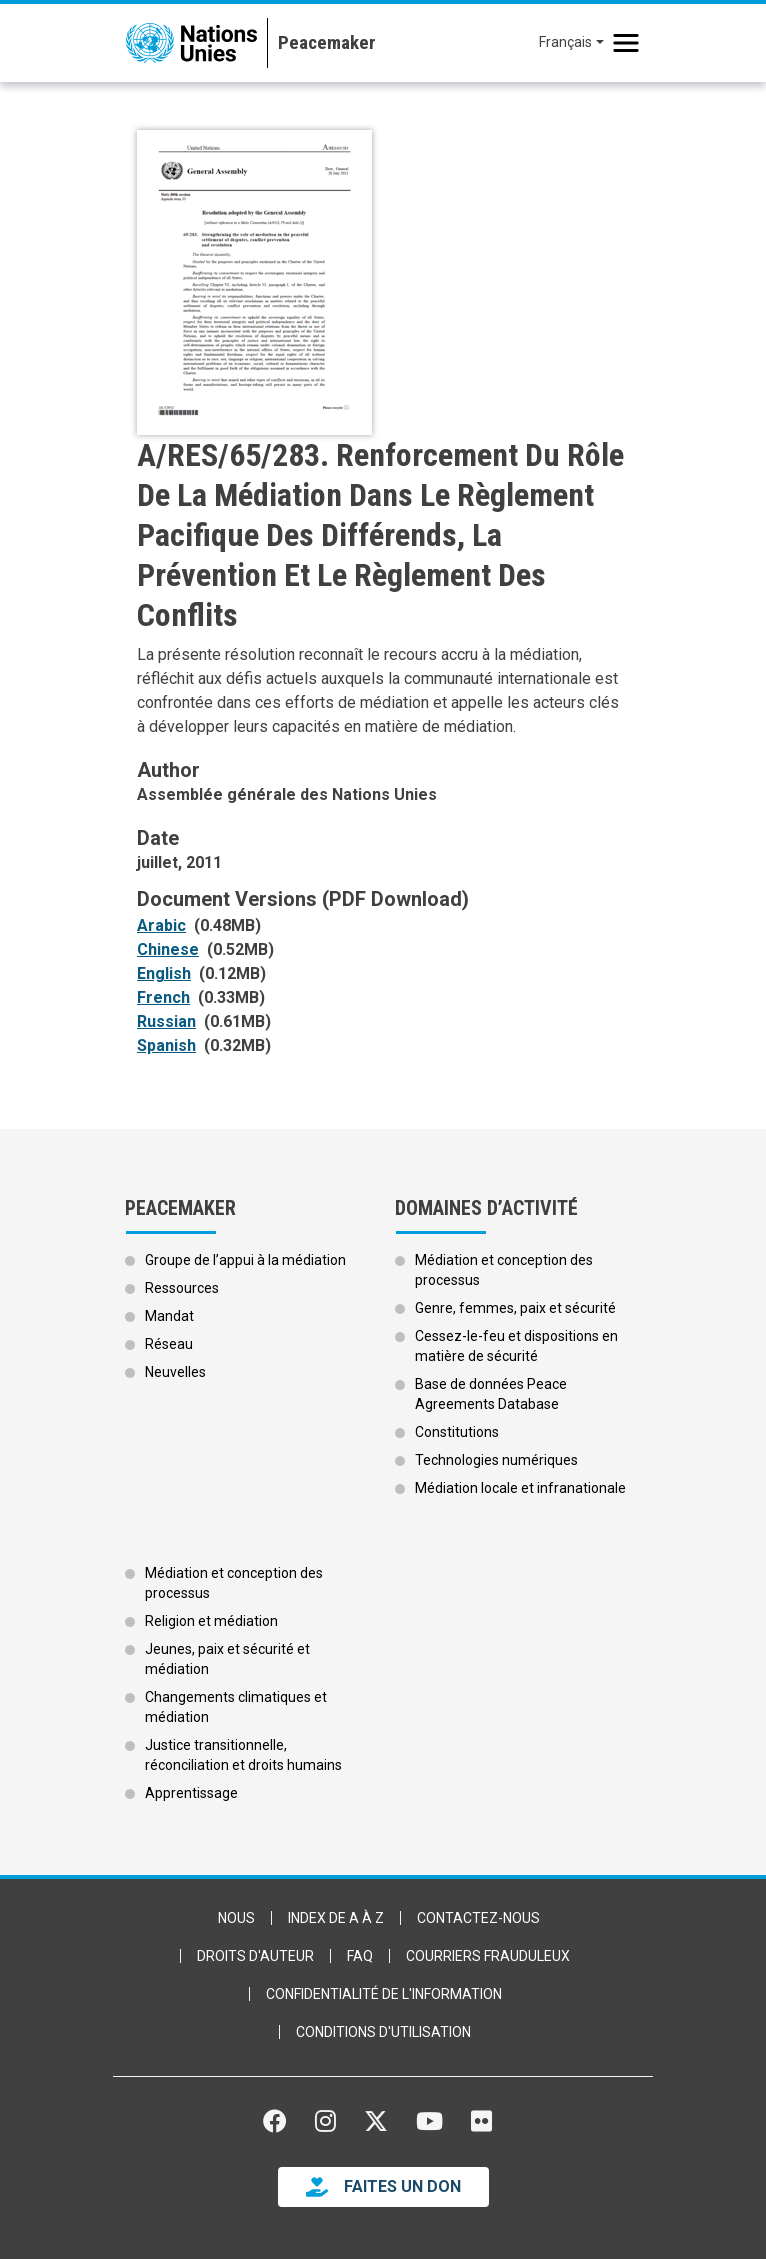 This screenshot has height=2259, width=766. What do you see at coordinates (457, 1432) in the screenshot?
I see `Constitutions` at bounding box center [457, 1432].